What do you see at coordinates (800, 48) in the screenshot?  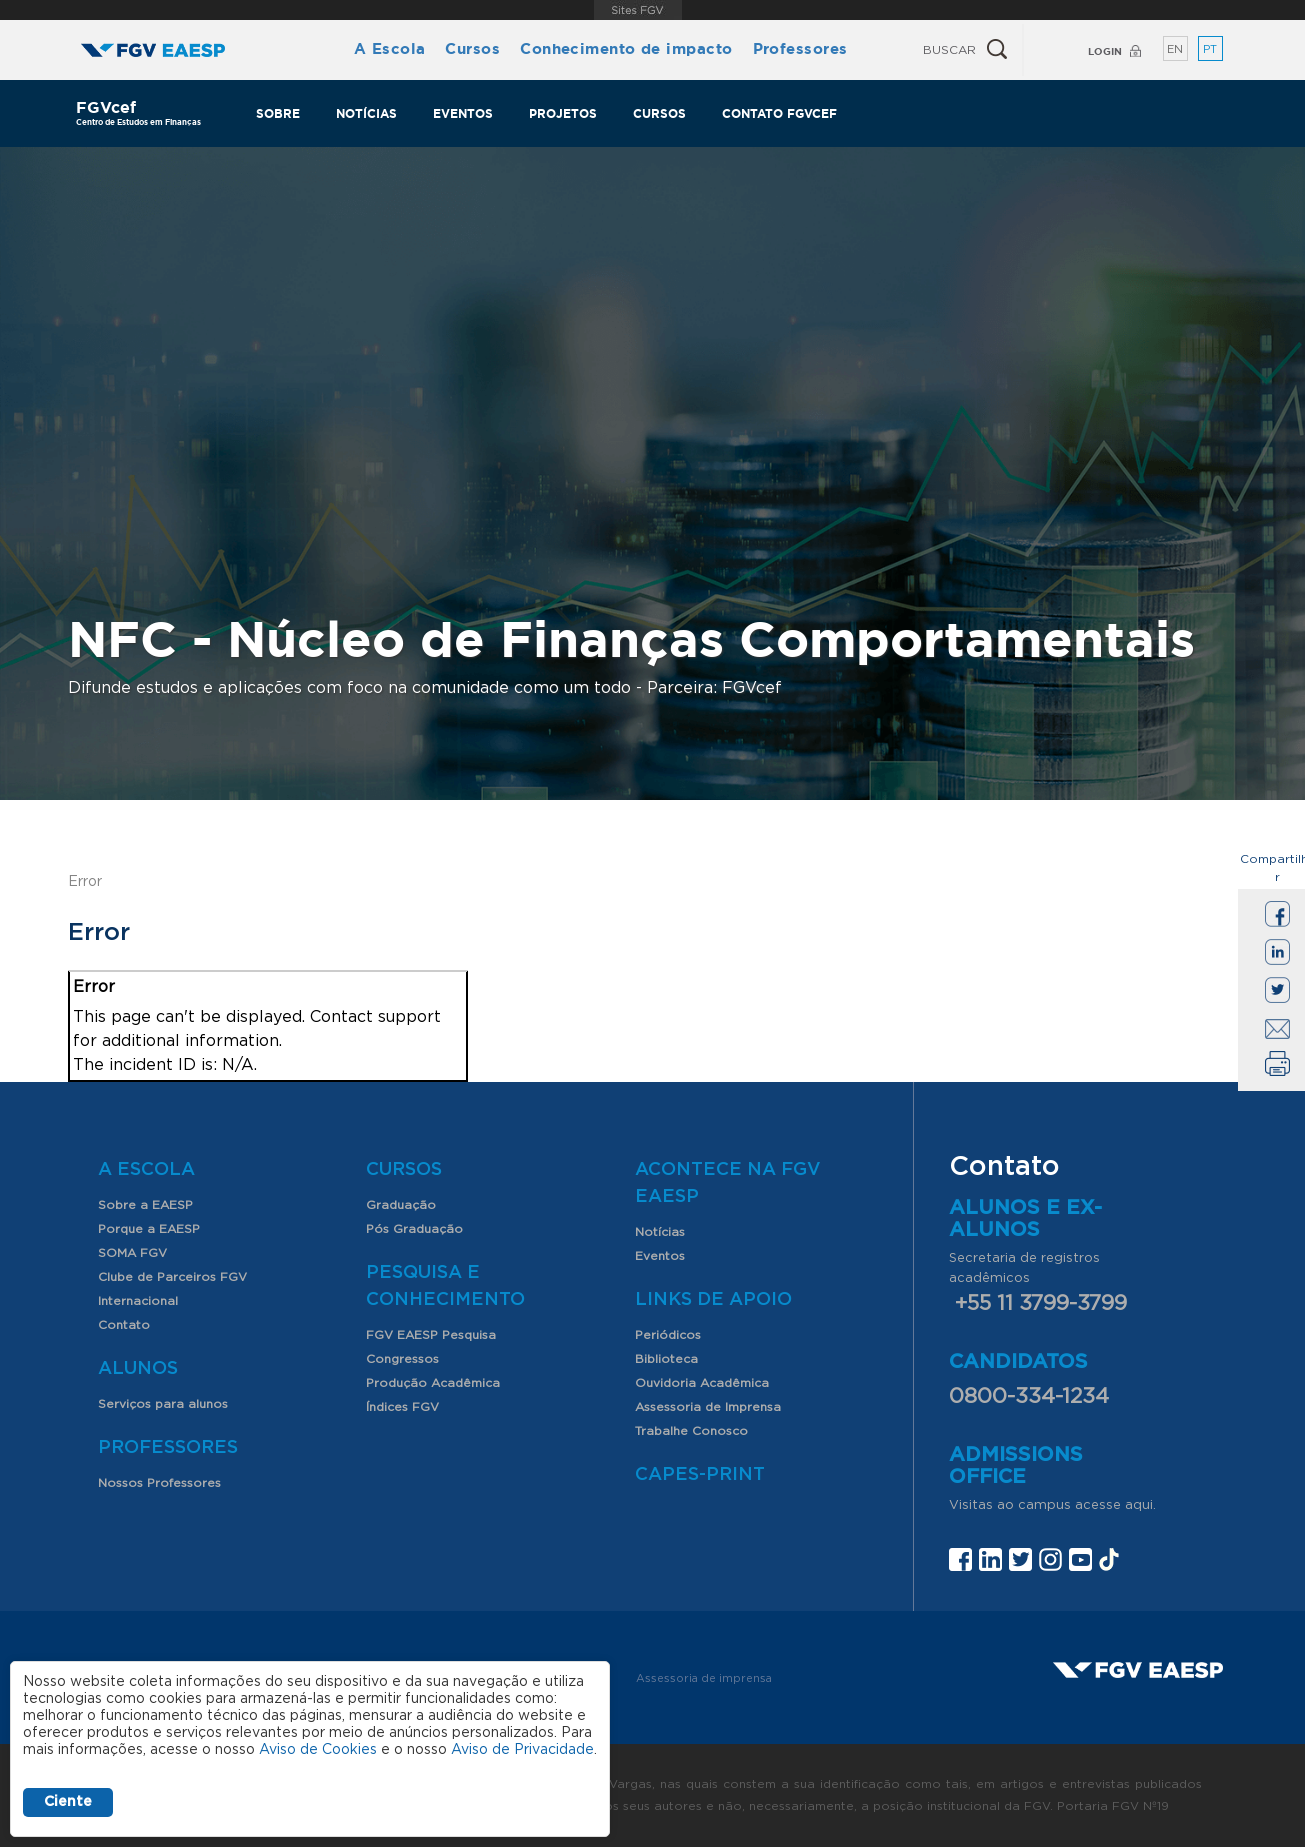 I see `Professores` at bounding box center [800, 48].